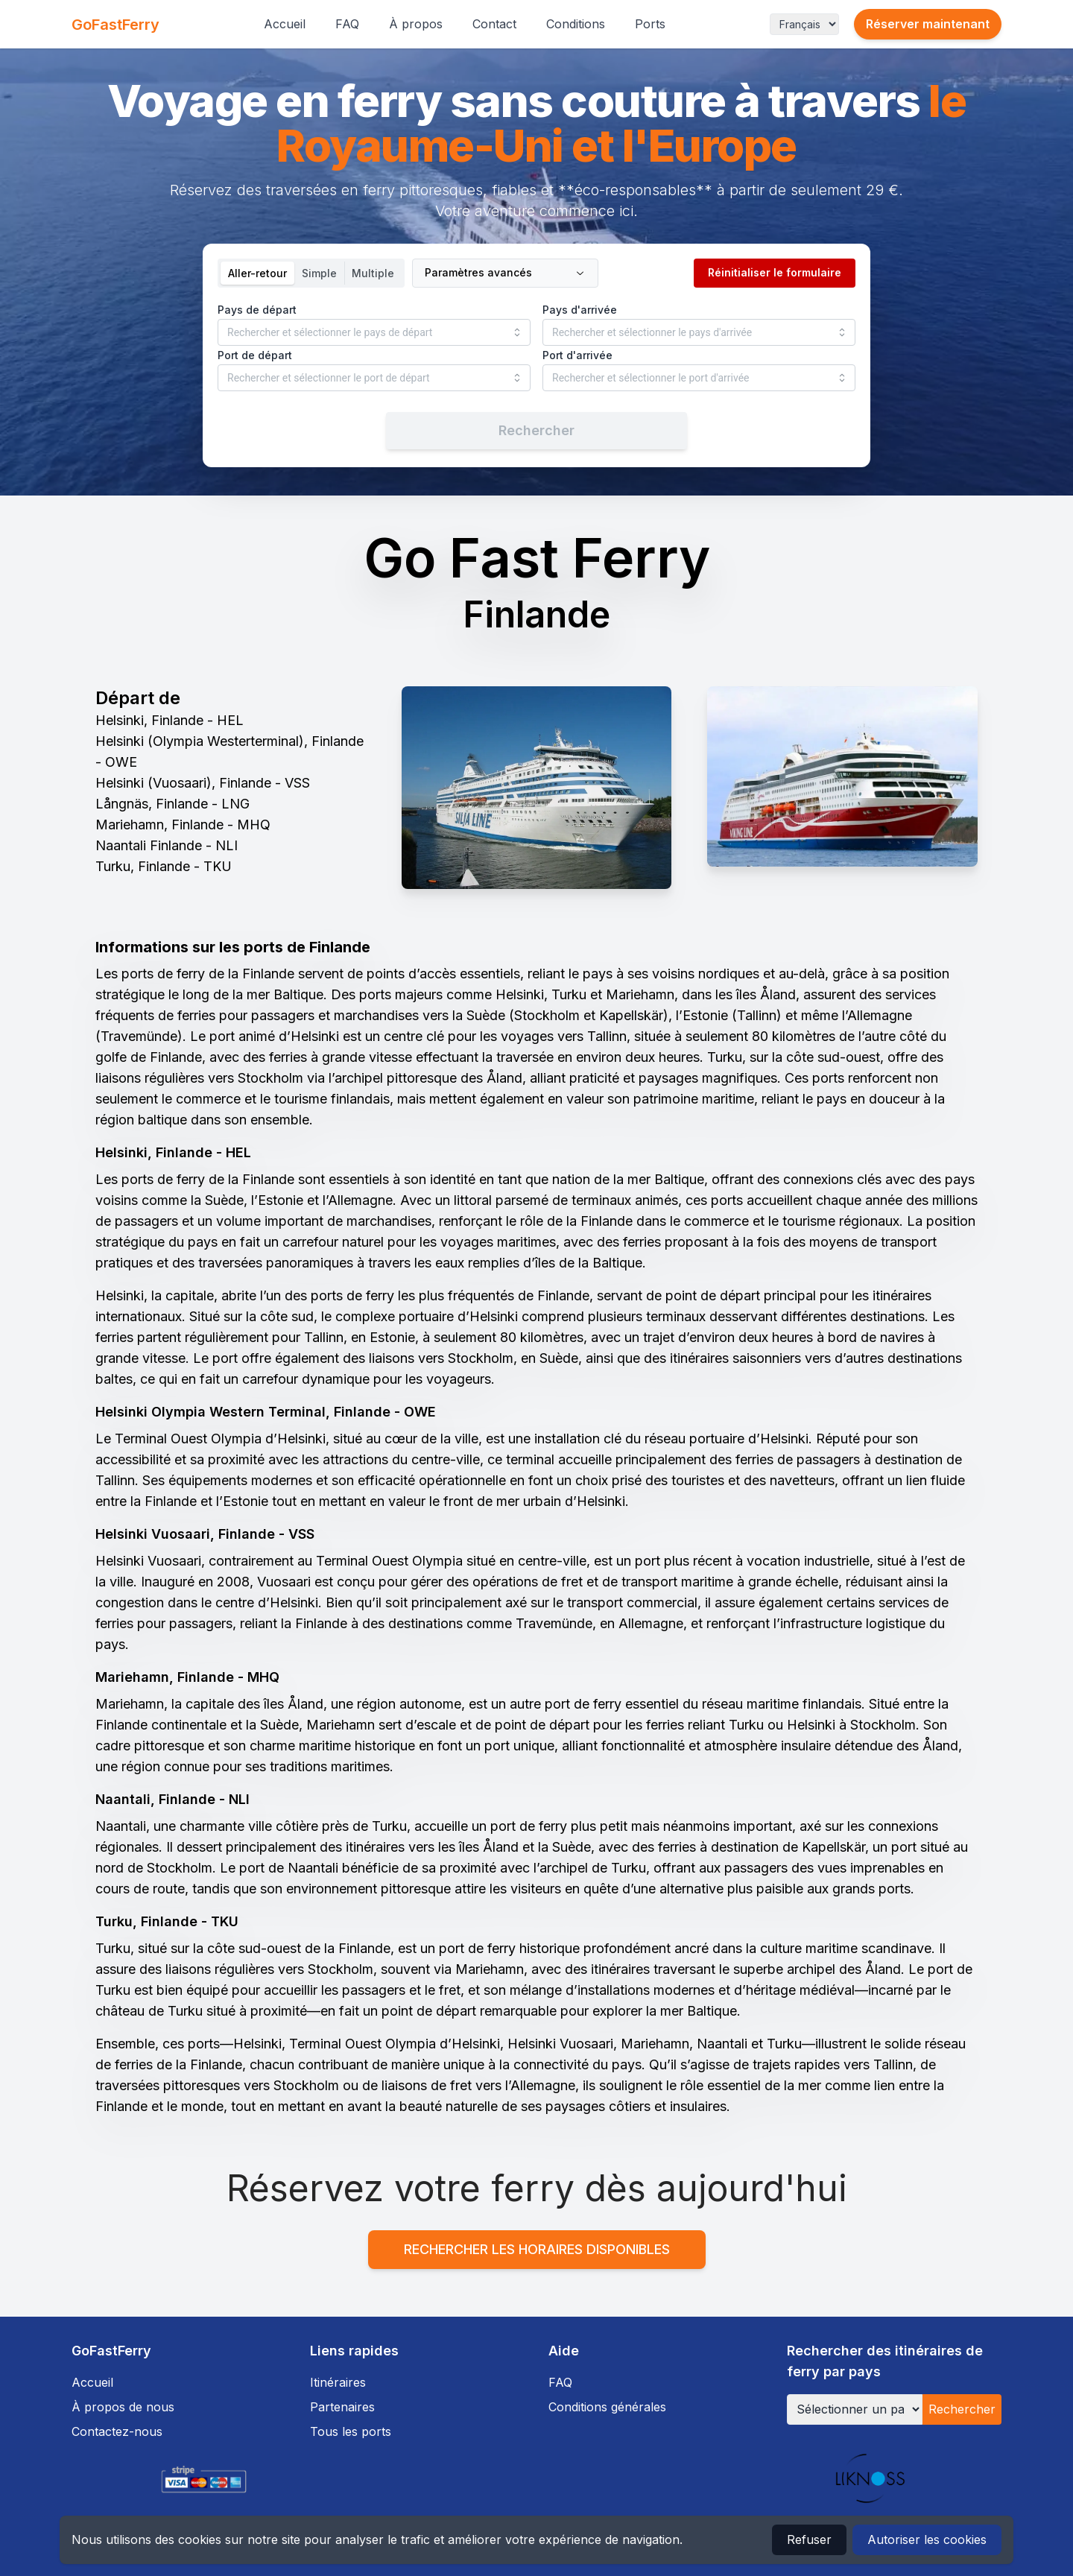 The image size is (1073, 2576). Describe the element at coordinates (257, 309) in the screenshot. I see `Pays de départ` at that location.